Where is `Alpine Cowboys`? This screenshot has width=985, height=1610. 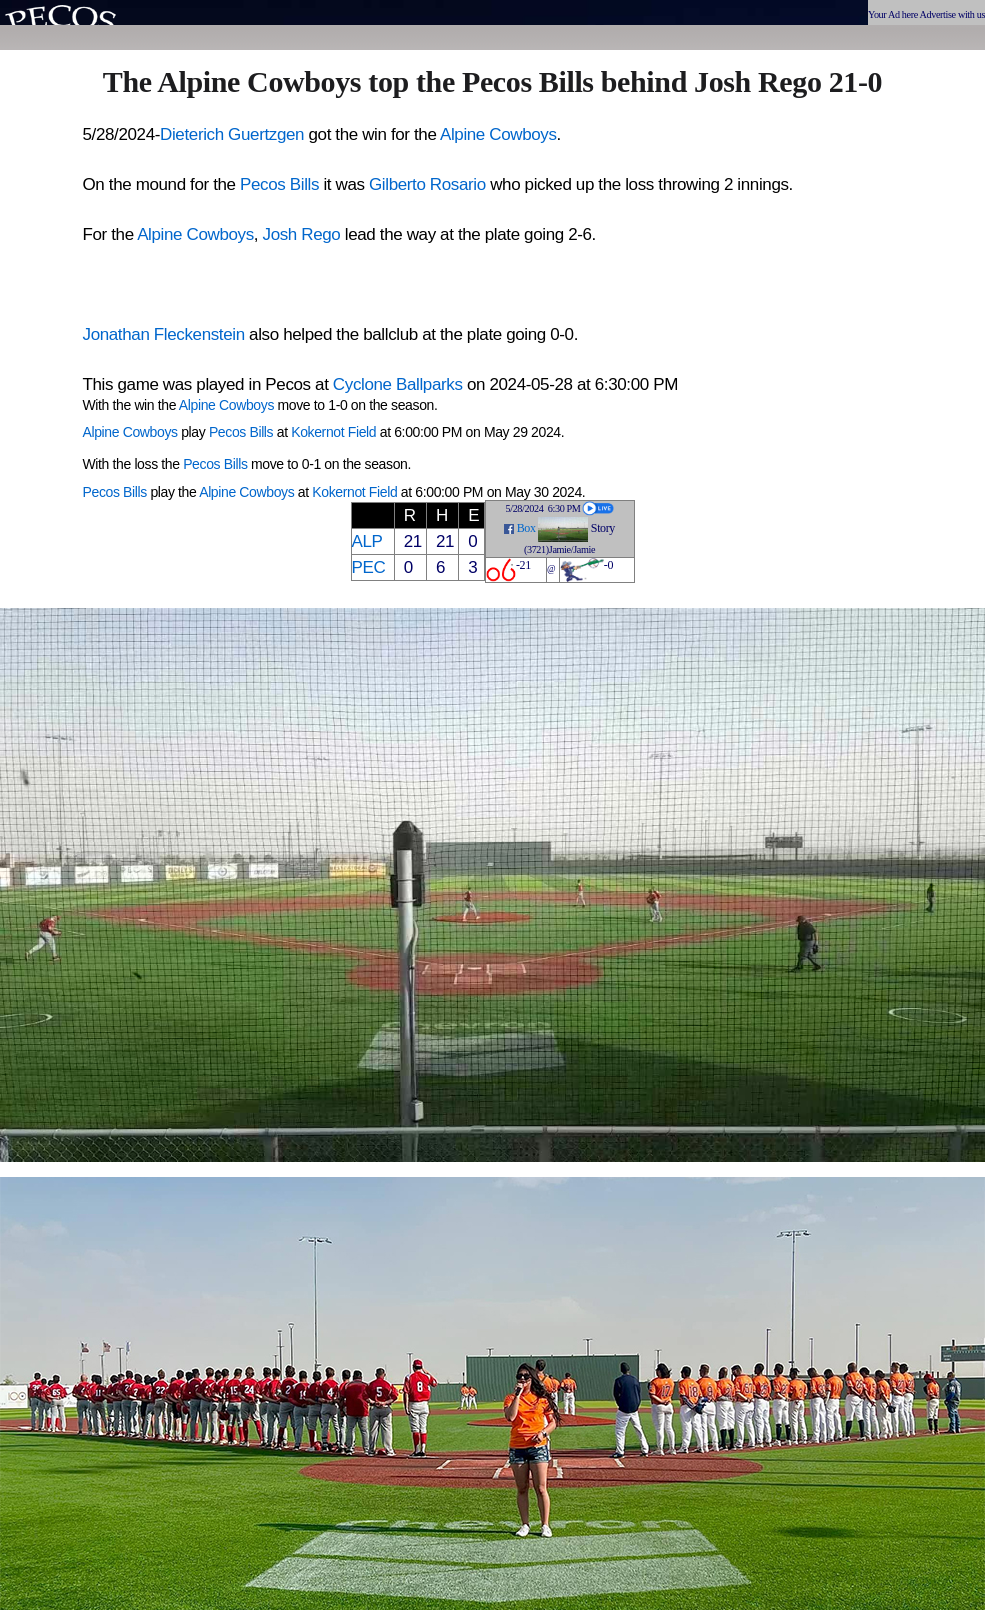
Alpine Cowboys is located at coordinates (498, 134).